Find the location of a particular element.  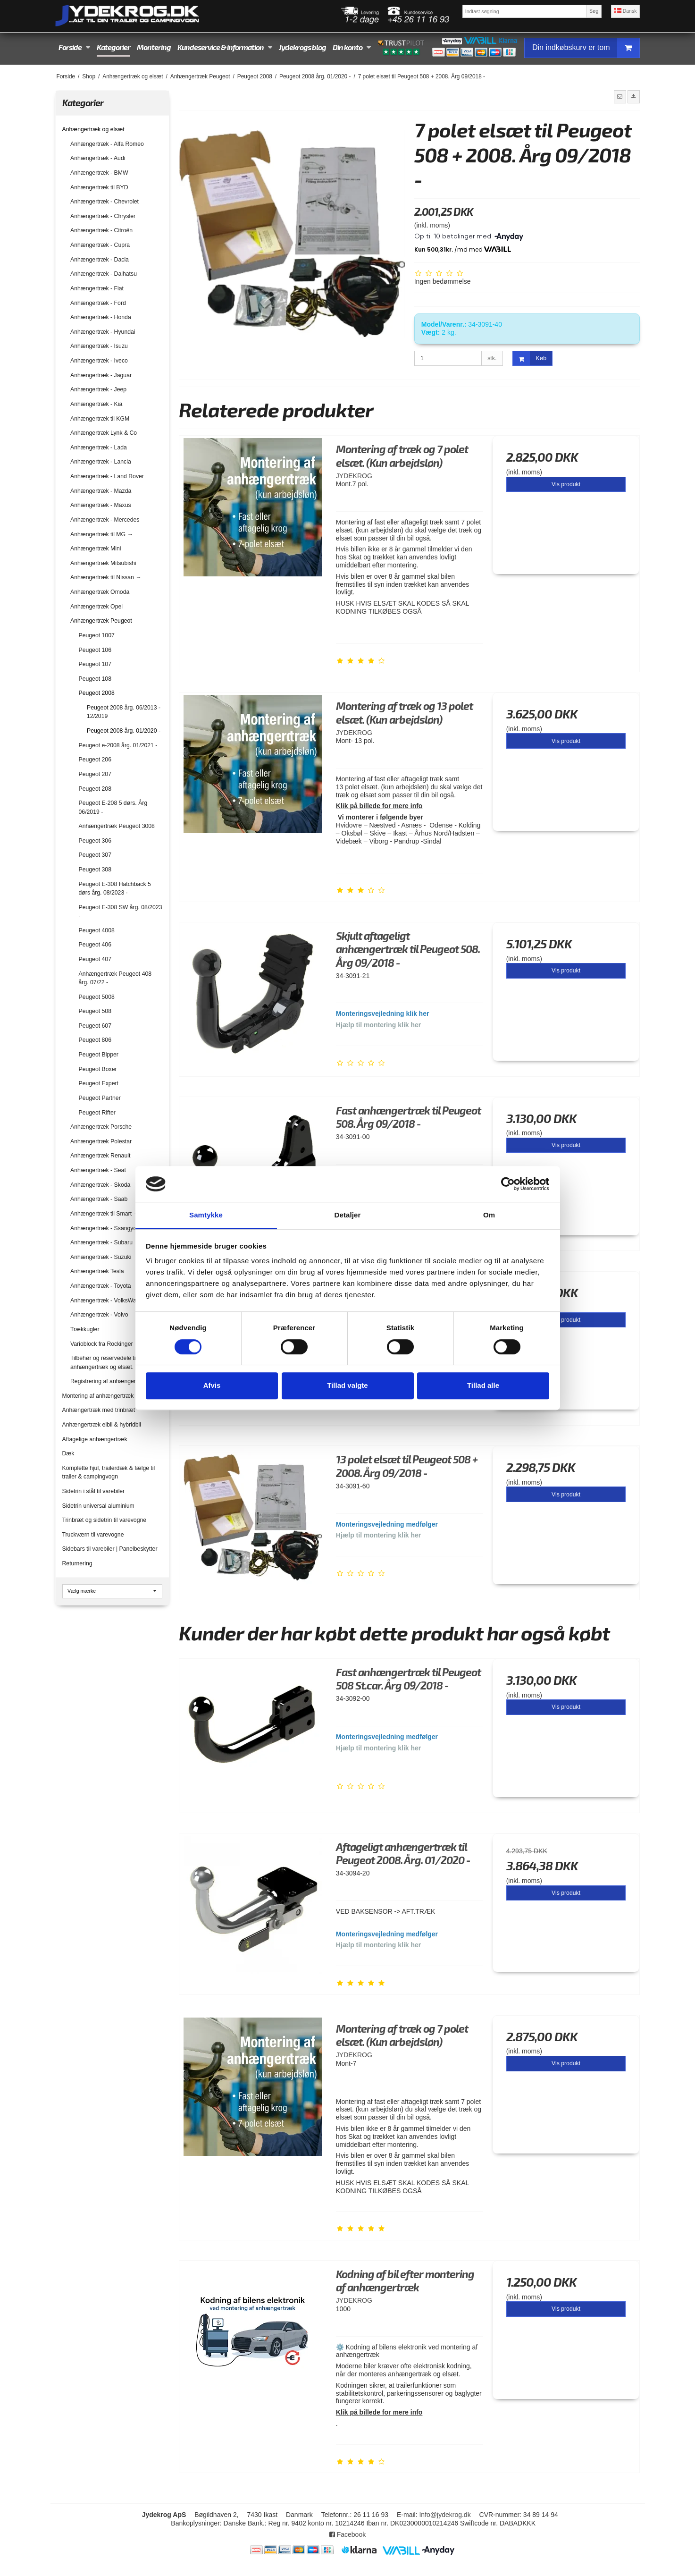

Peugeot 407 is located at coordinates (95, 959).